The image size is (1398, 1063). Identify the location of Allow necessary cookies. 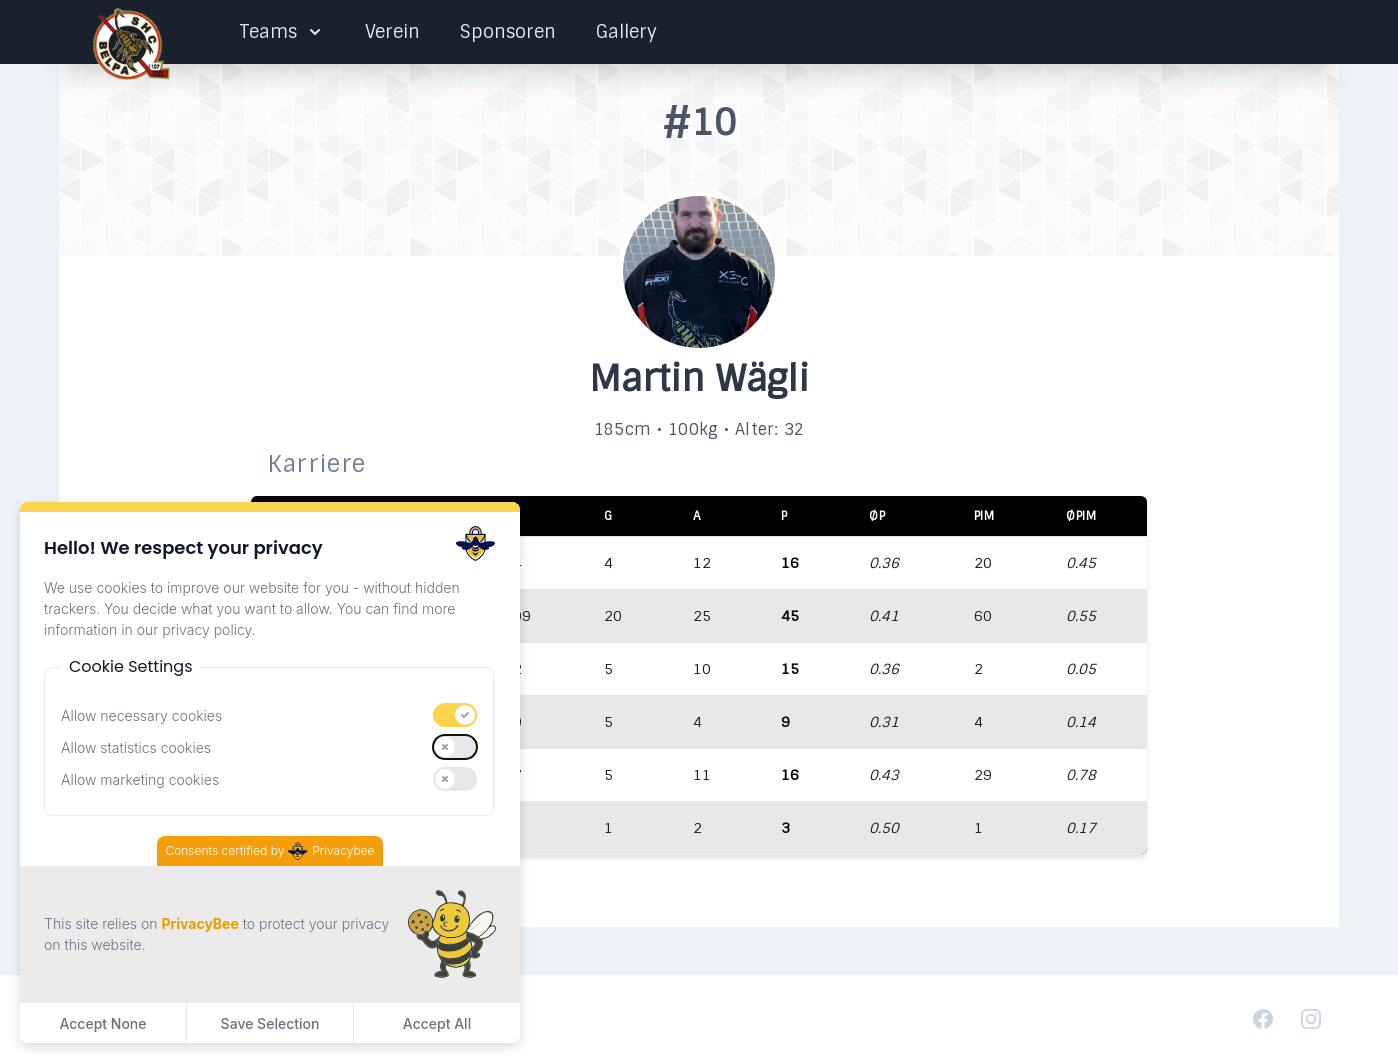
(141, 715).